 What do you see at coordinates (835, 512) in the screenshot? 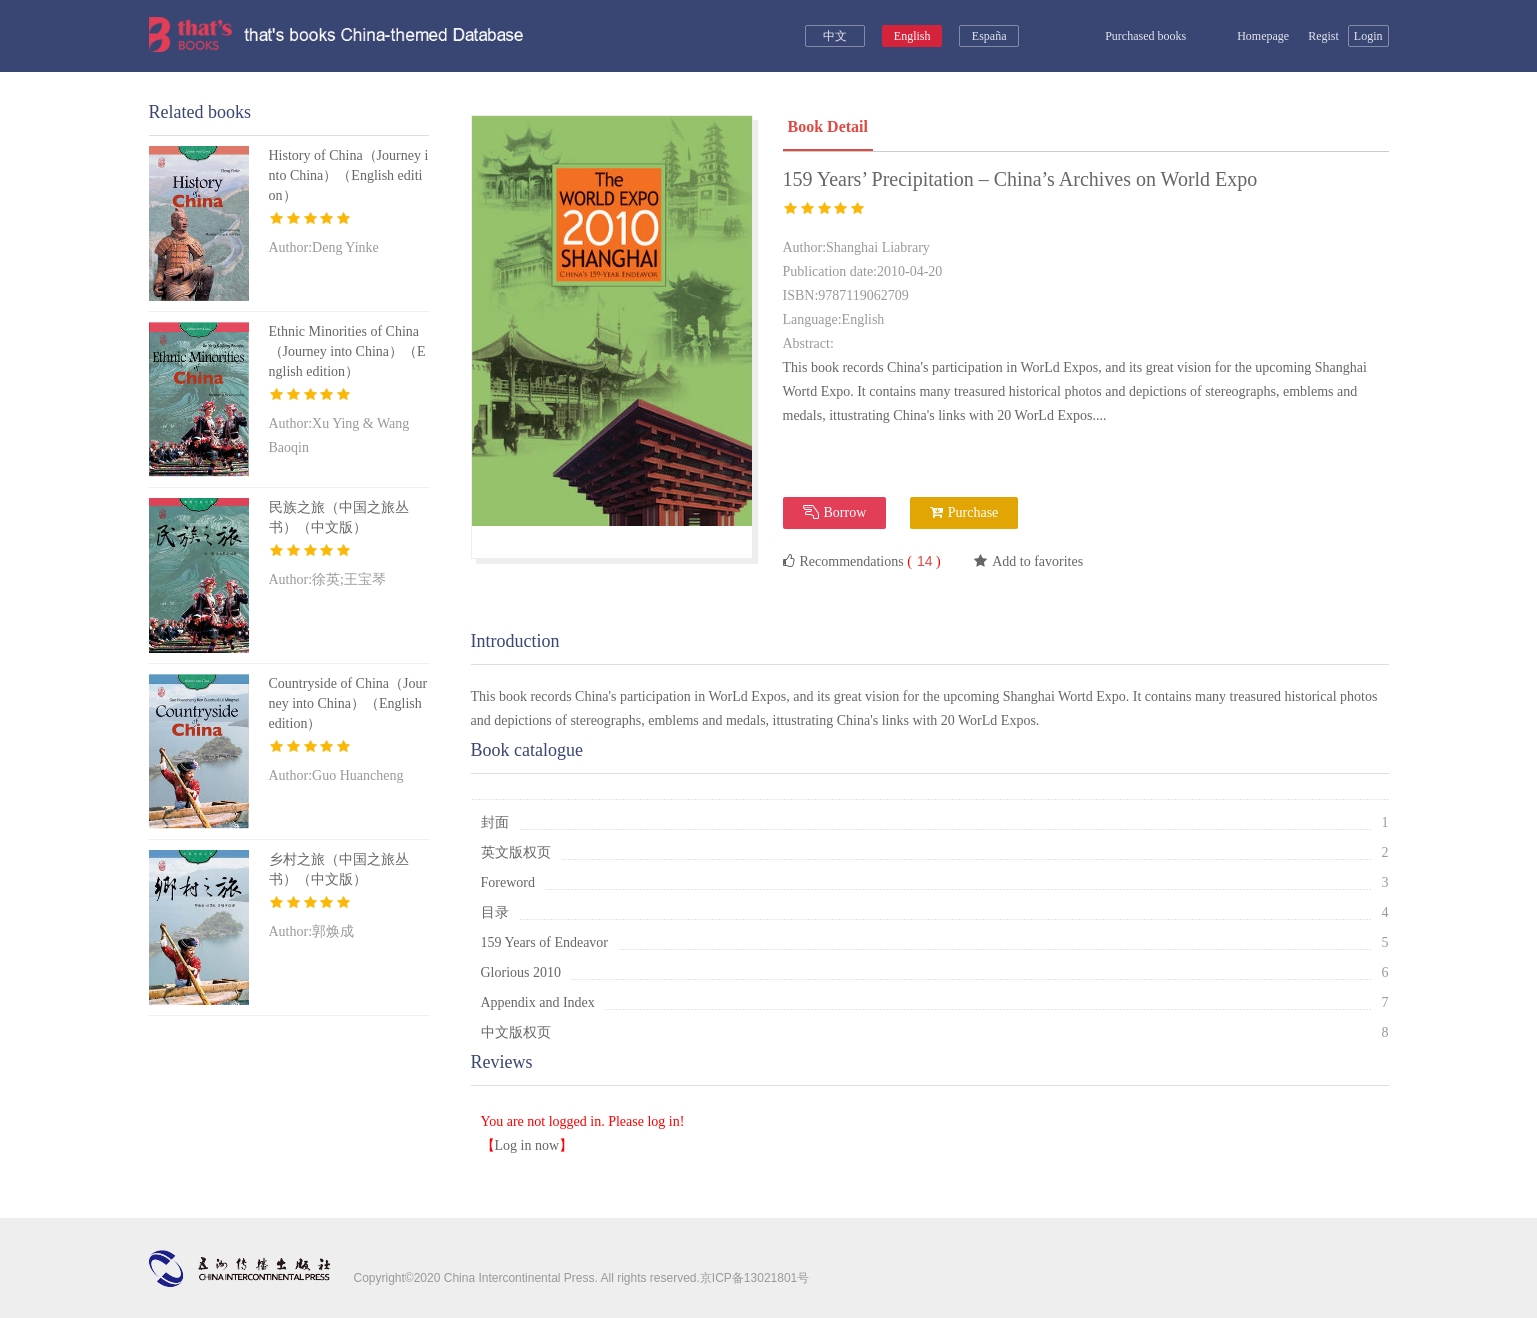
I see `Borrow` at bounding box center [835, 512].